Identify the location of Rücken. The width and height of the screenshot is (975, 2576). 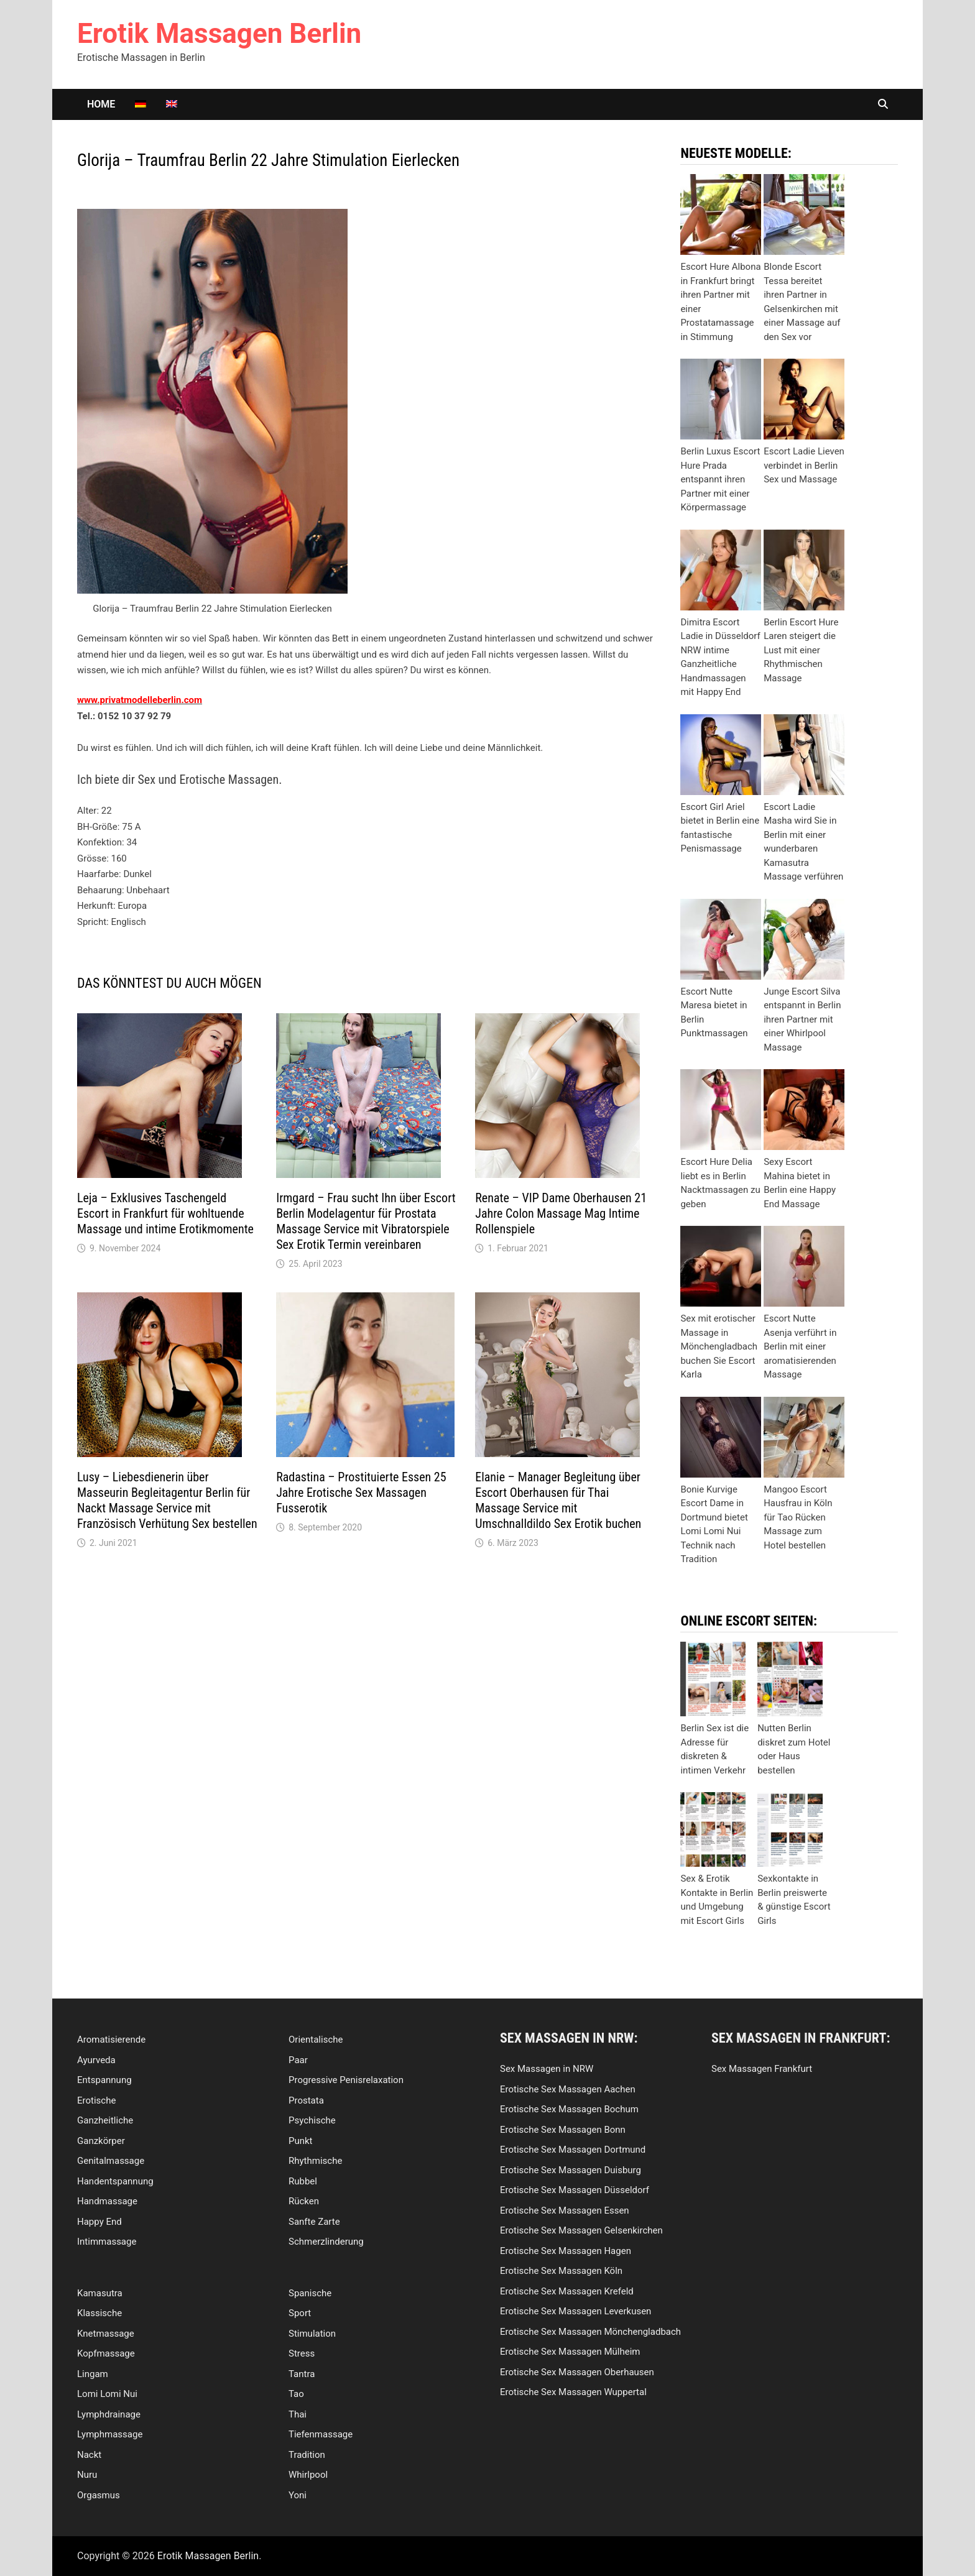
(304, 2201).